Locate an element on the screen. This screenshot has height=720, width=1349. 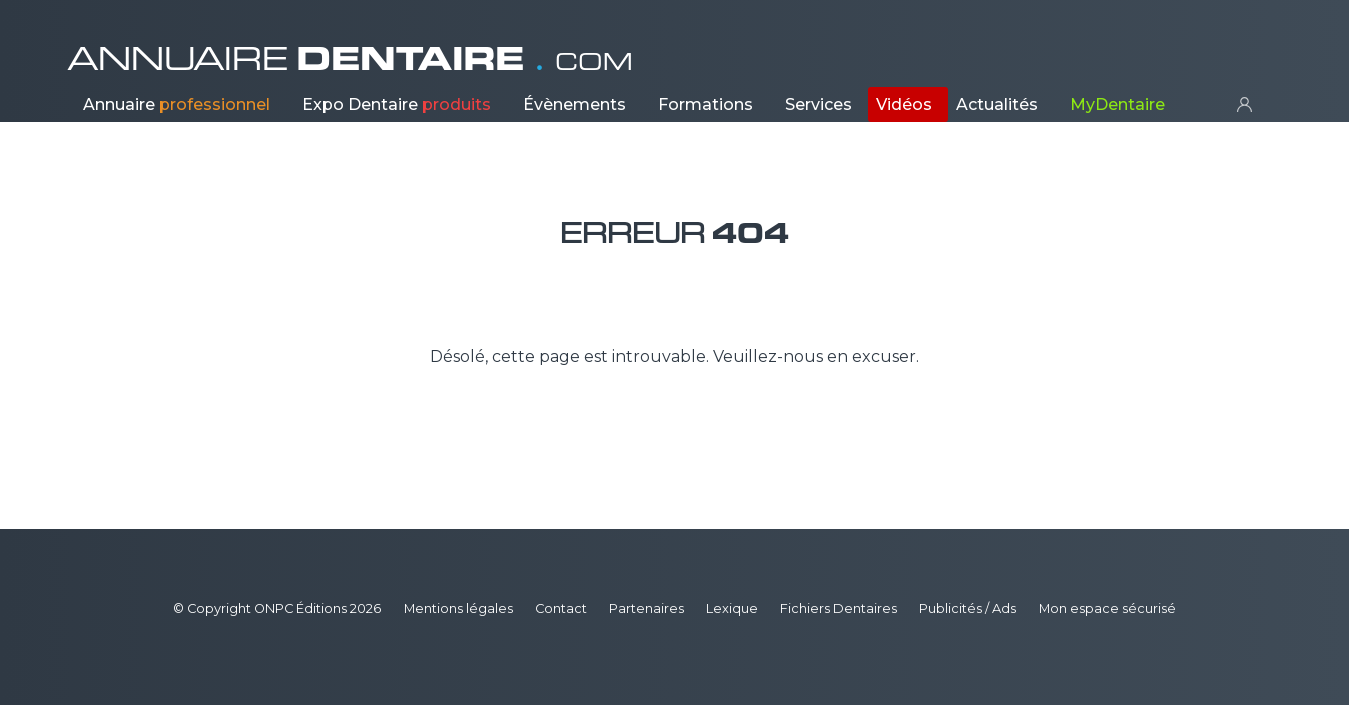
ANNUAIRE is located at coordinates (350, 59).